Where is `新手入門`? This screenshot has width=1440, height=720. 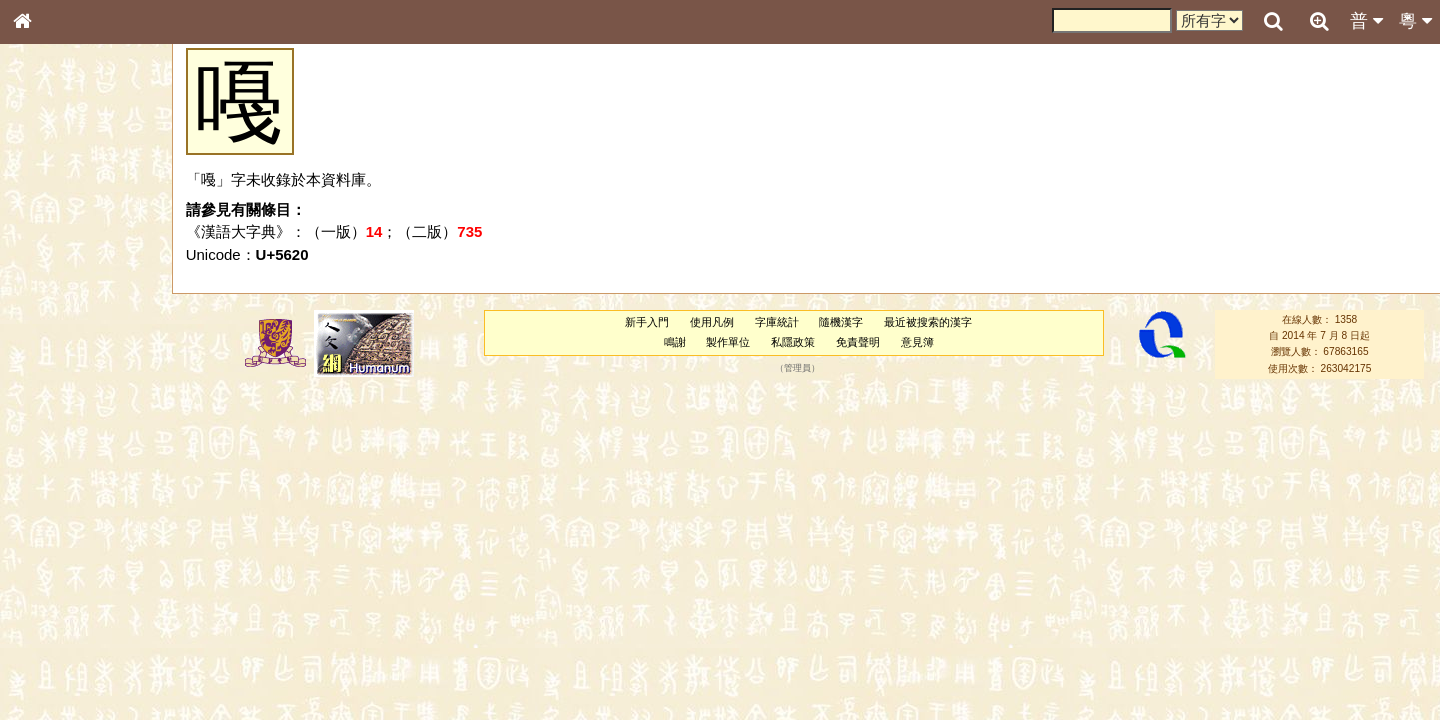 新手入門 is located at coordinates (647, 322).